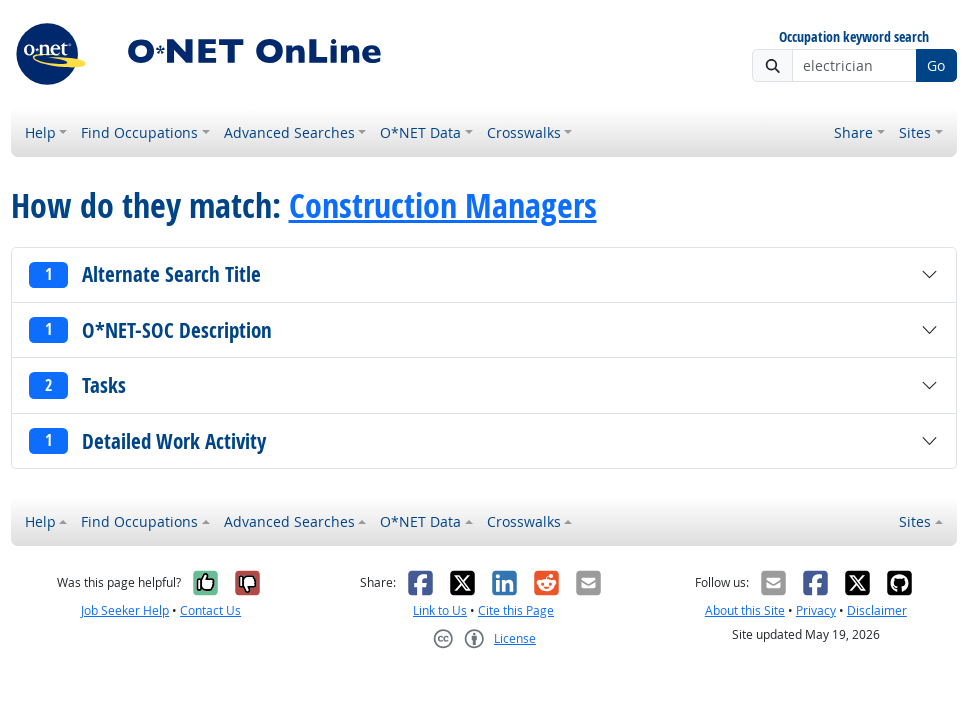  Describe the element at coordinates (289, 132) in the screenshot. I see `Advanced Searches` at that location.